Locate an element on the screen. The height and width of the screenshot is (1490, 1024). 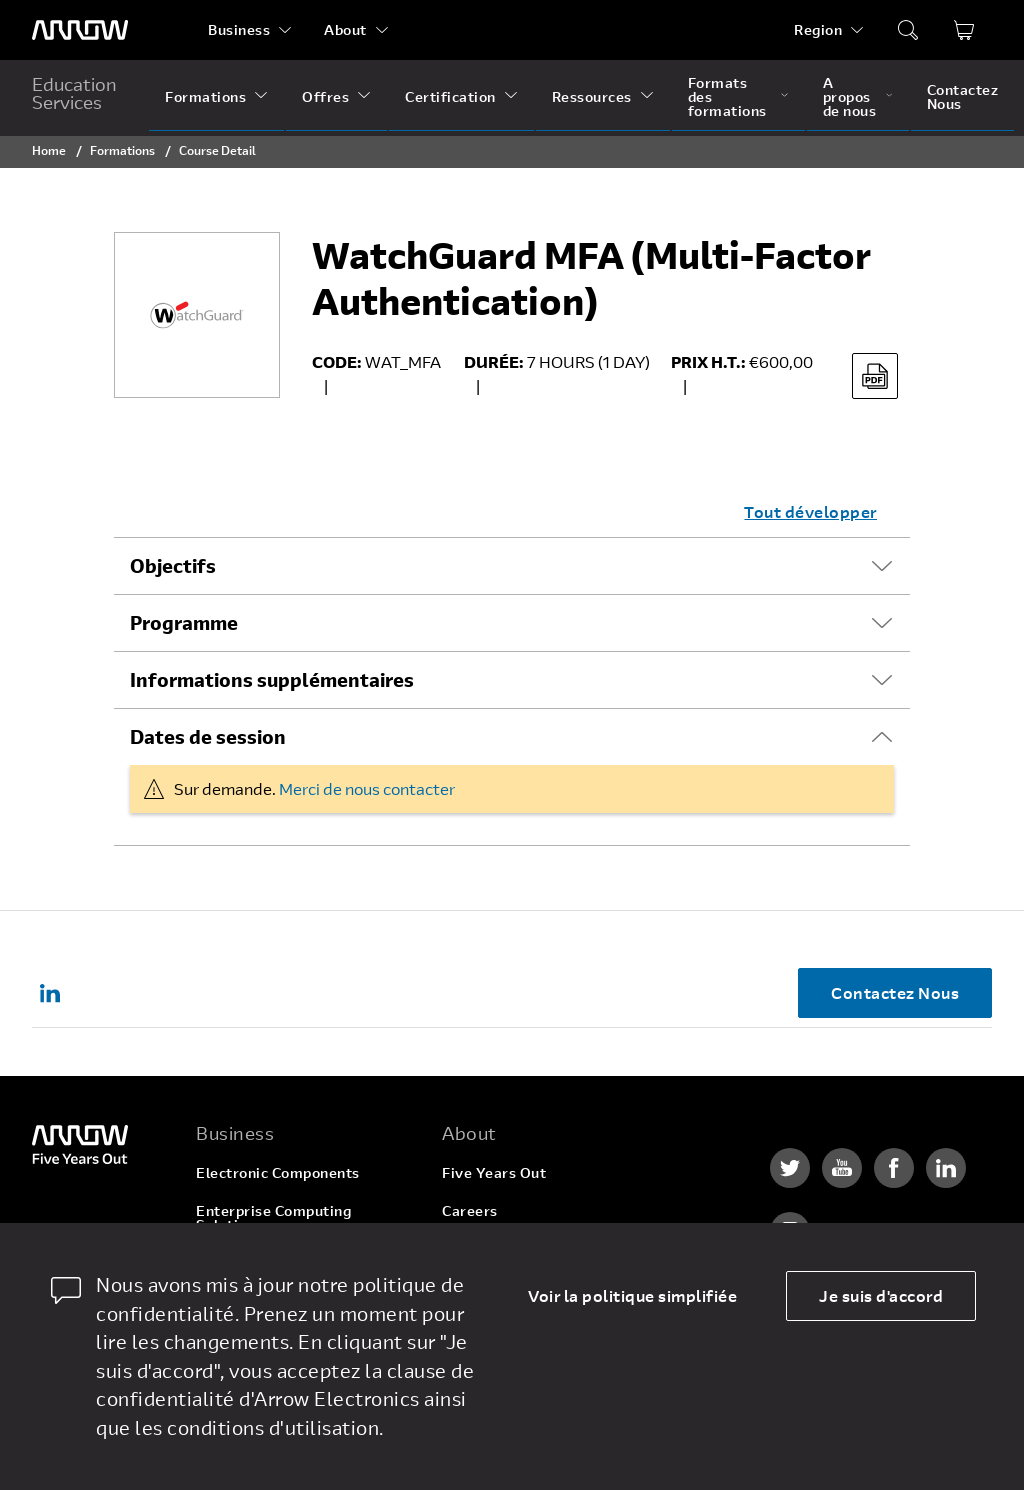
Five Years Out is located at coordinates (494, 1172).